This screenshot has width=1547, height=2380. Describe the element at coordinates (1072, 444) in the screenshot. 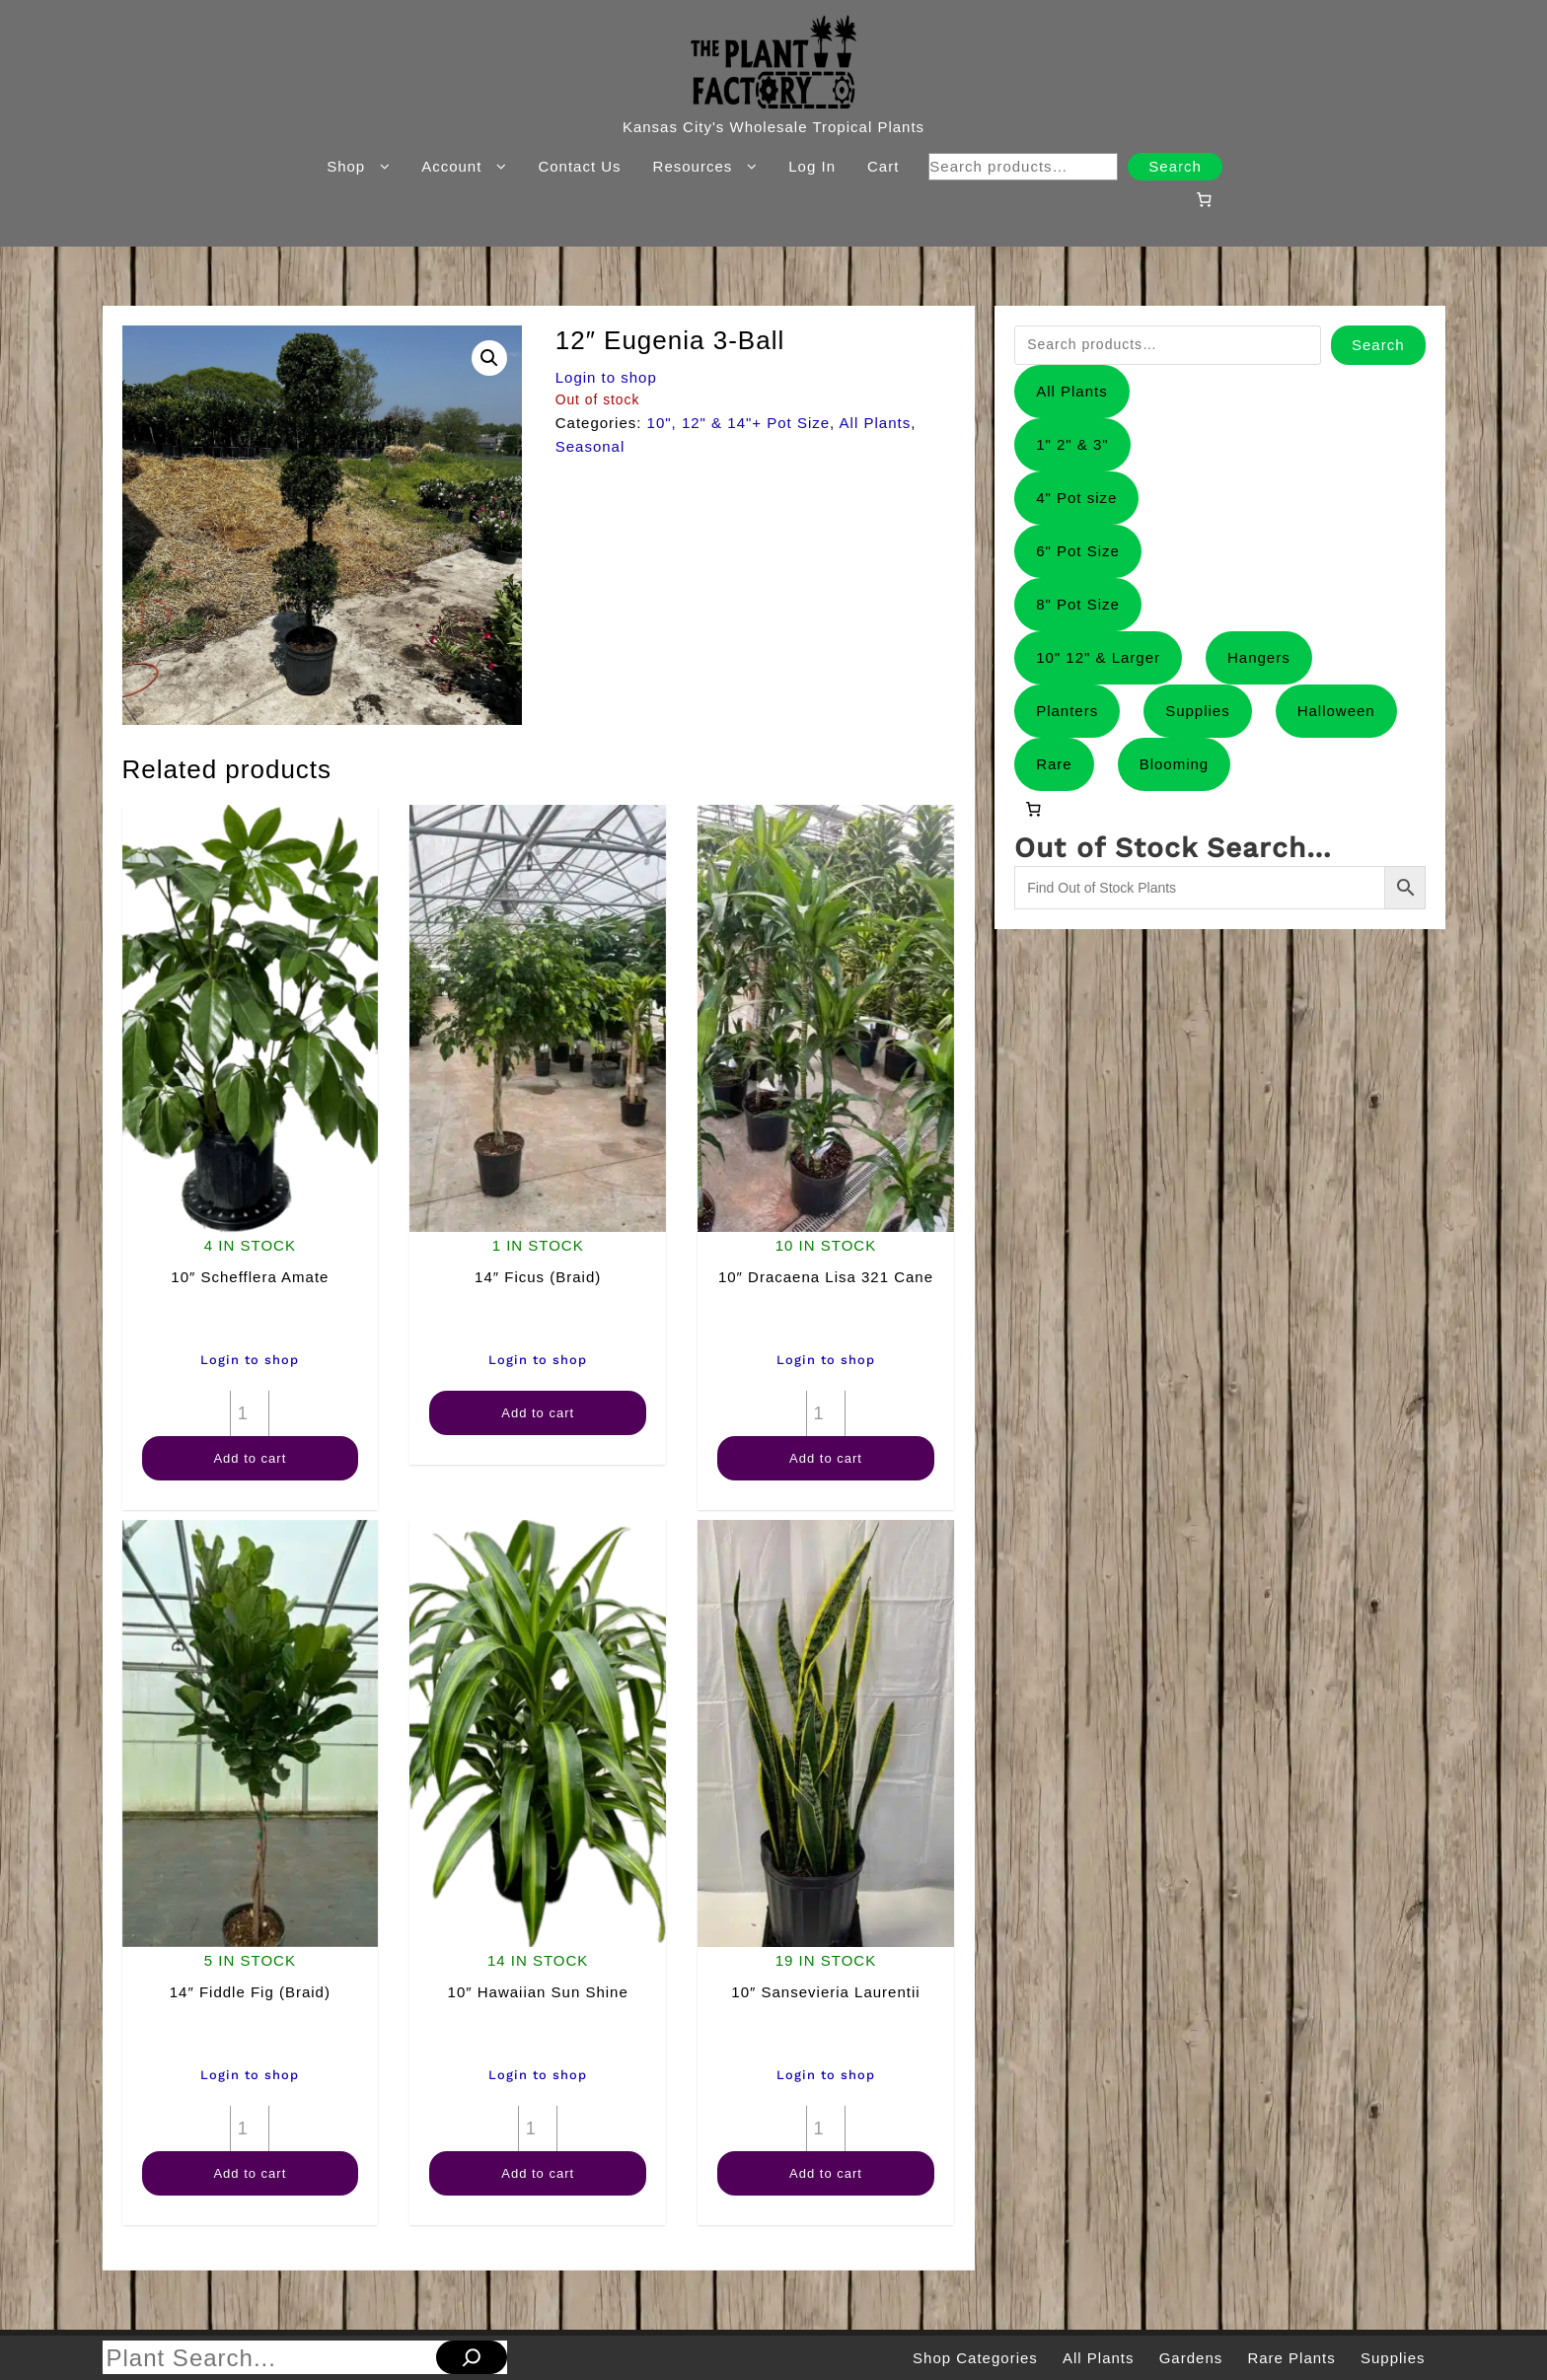

I see `1" 2" & 3"` at that location.